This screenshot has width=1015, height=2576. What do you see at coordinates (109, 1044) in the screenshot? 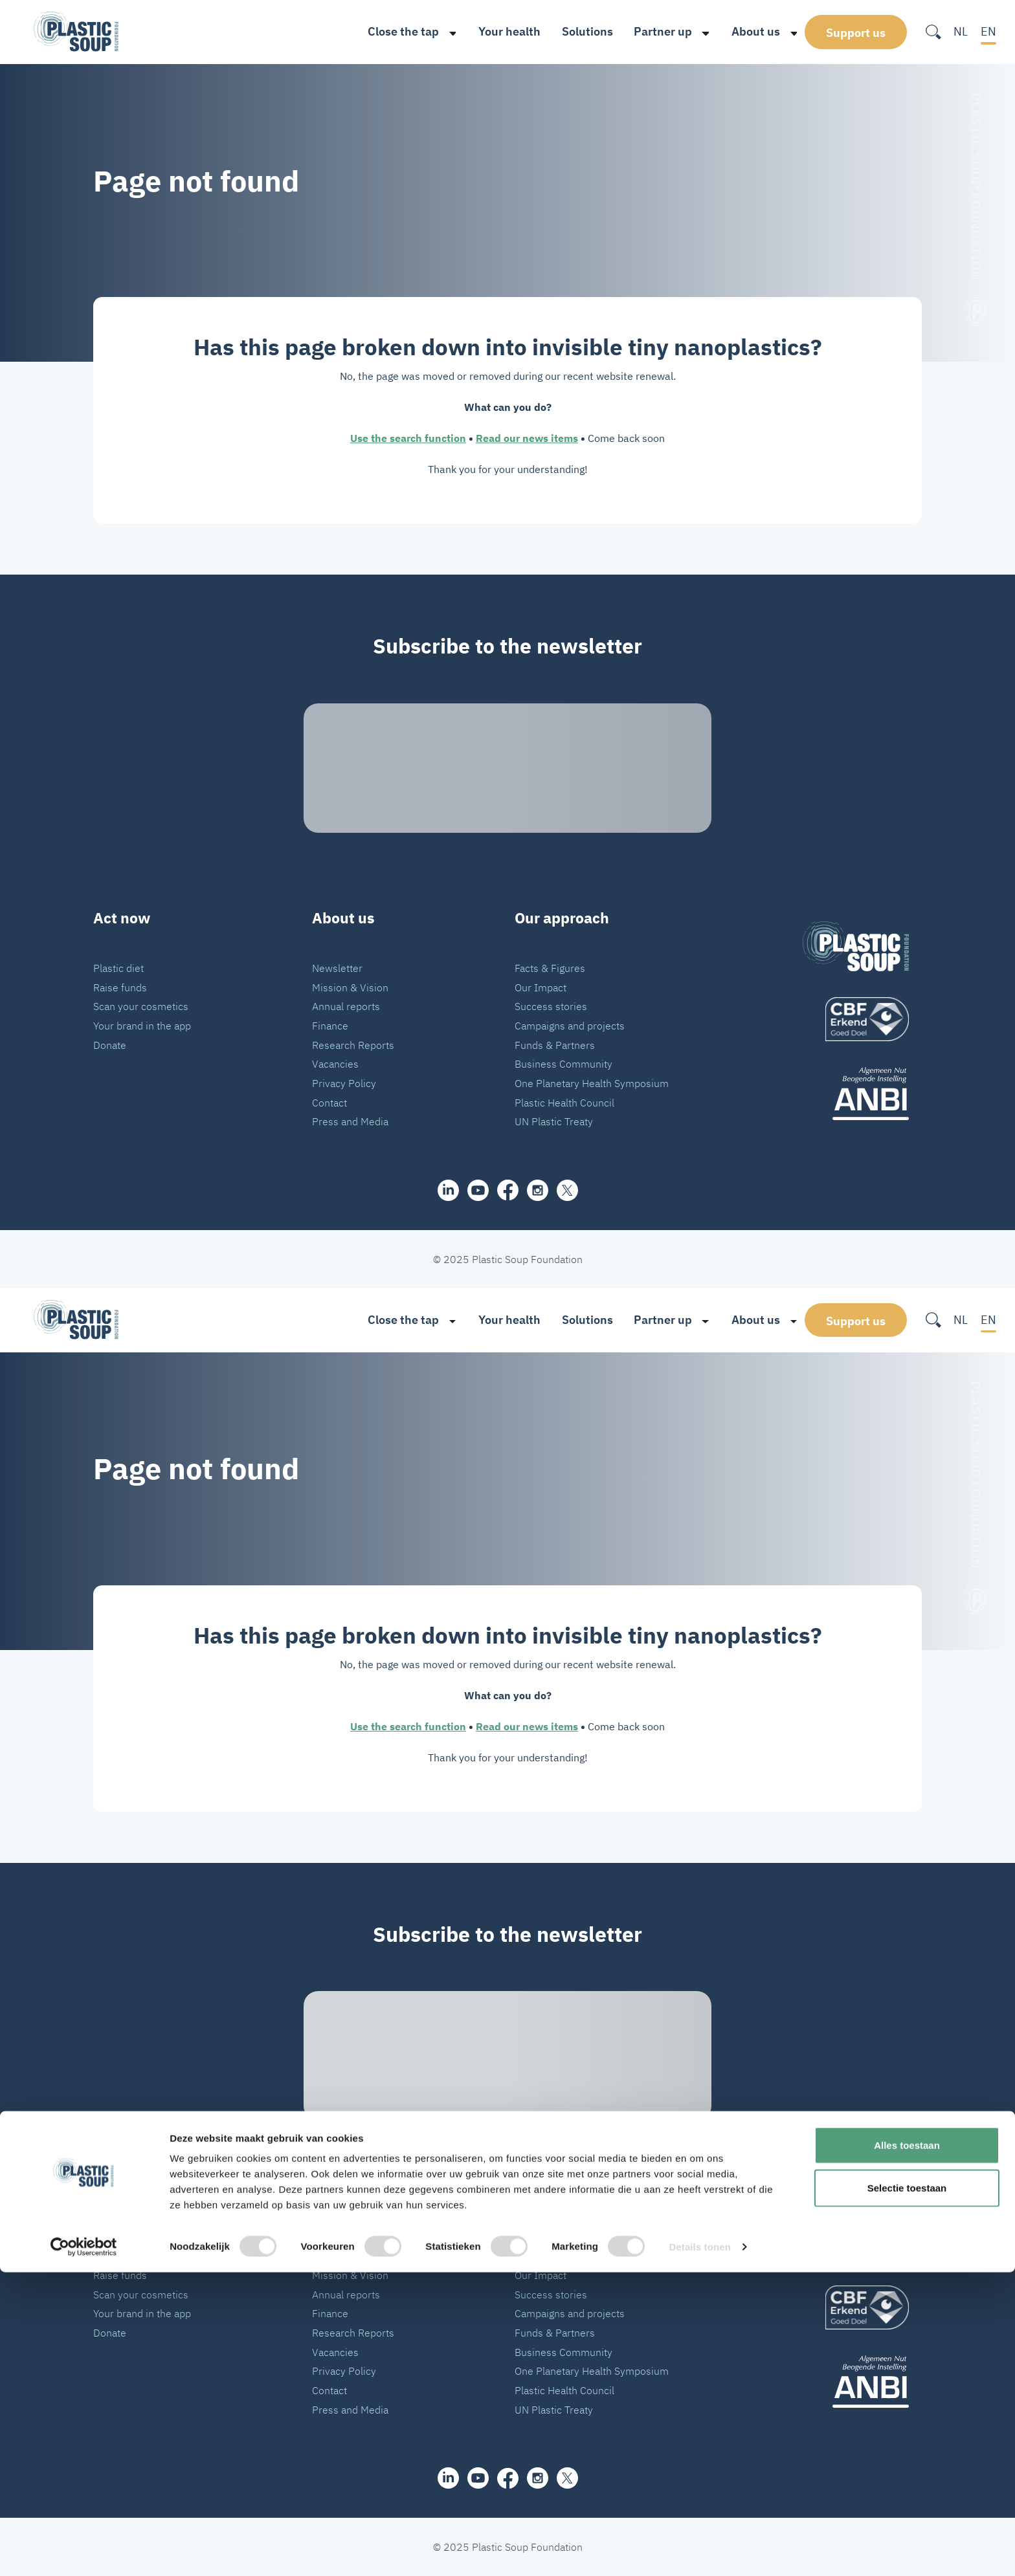
I see `Donate` at bounding box center [109, 1044].